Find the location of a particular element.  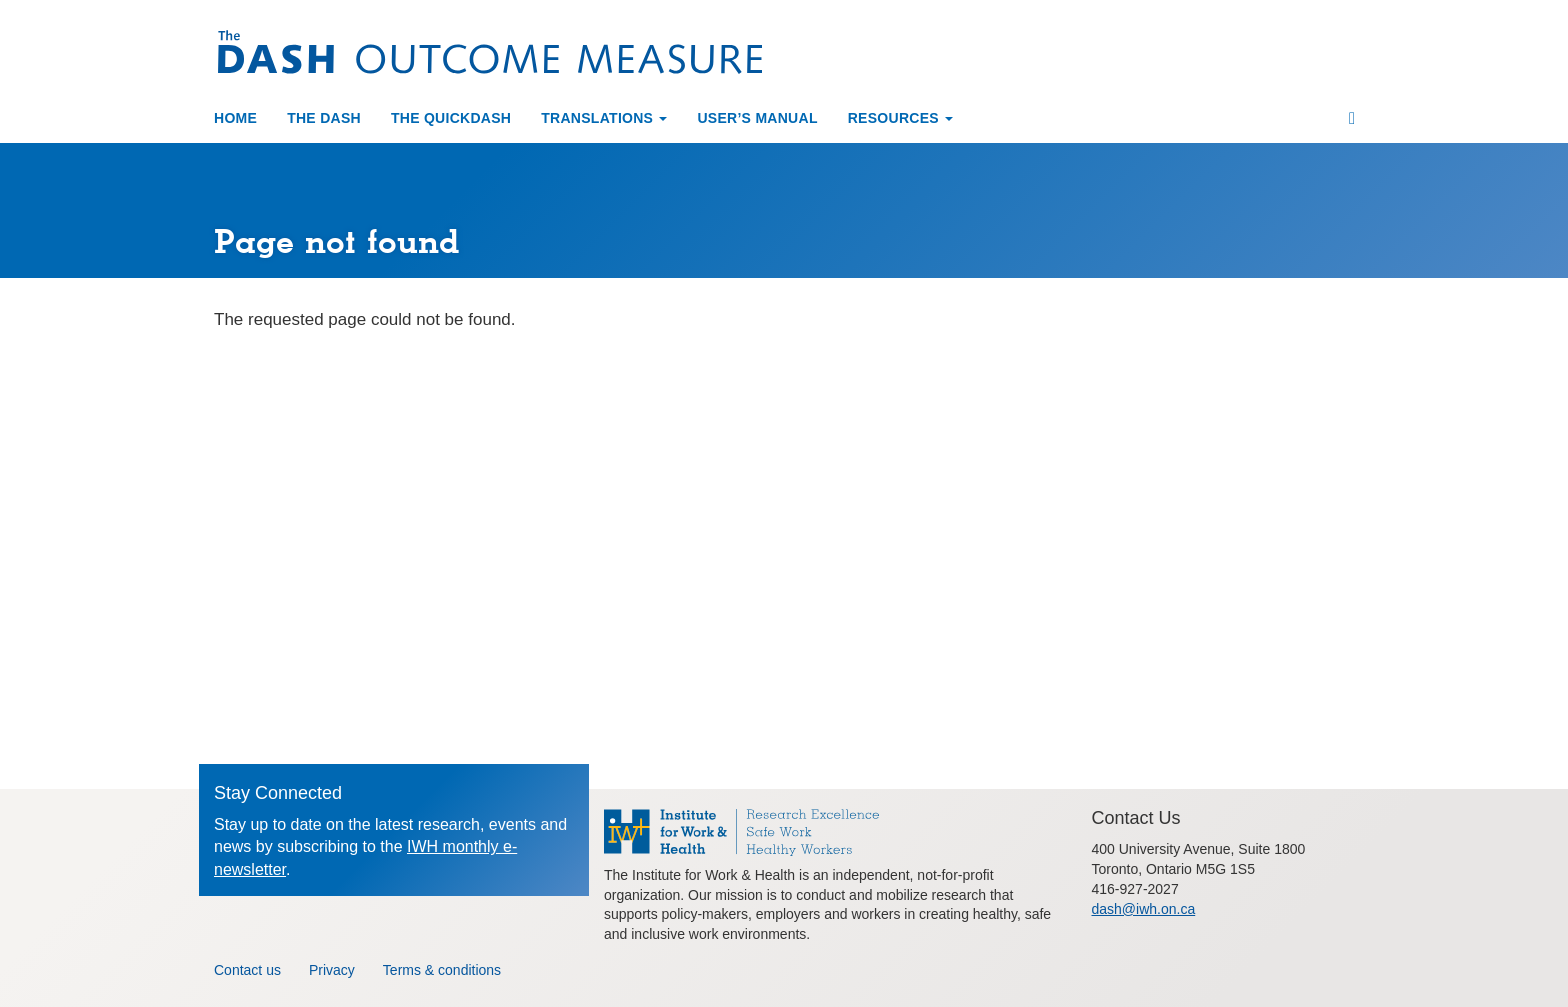

User’s manual is located at coordinates (757, 116).